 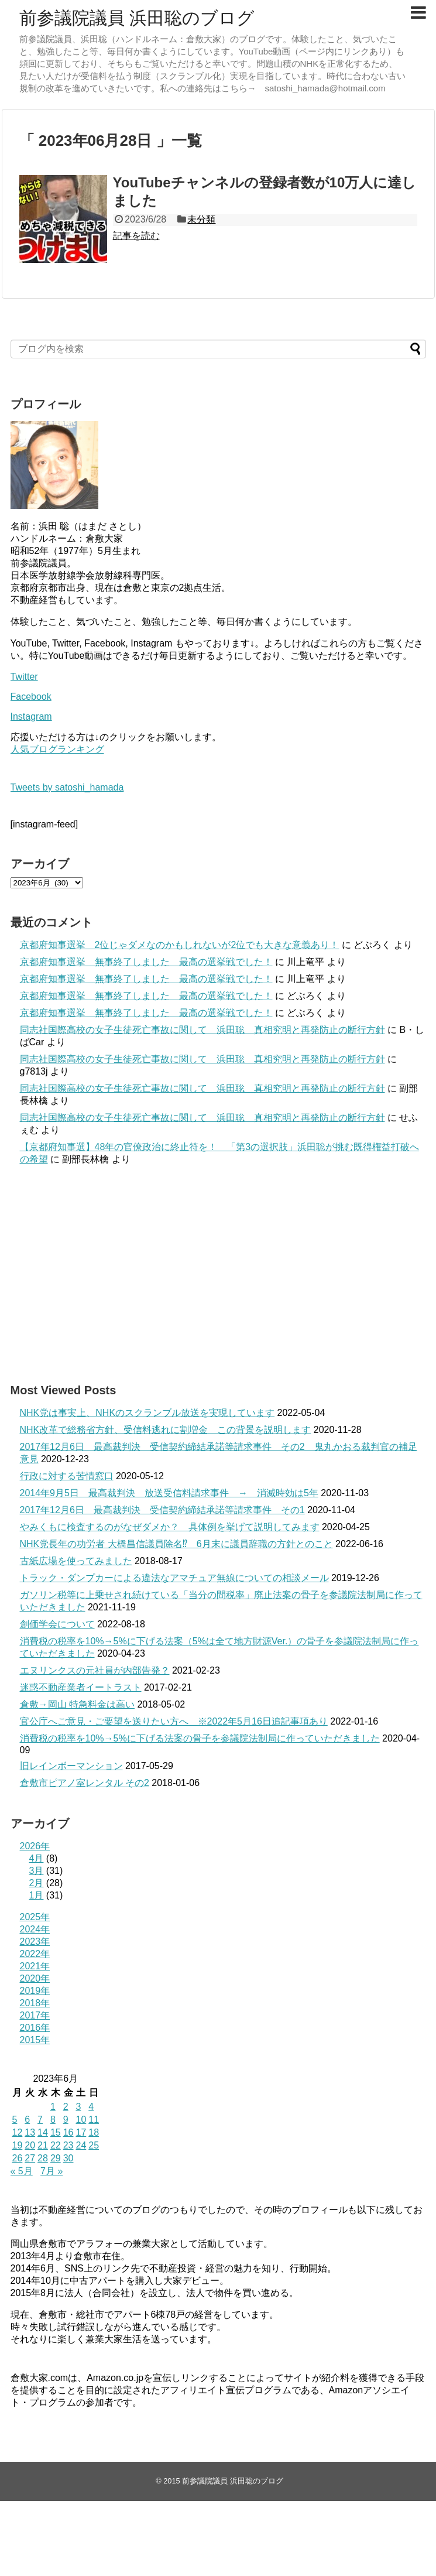 What do you see at coordinates (35, 1929) in the screenshot?
I see `2024年` at bounding box center [35, 1929].